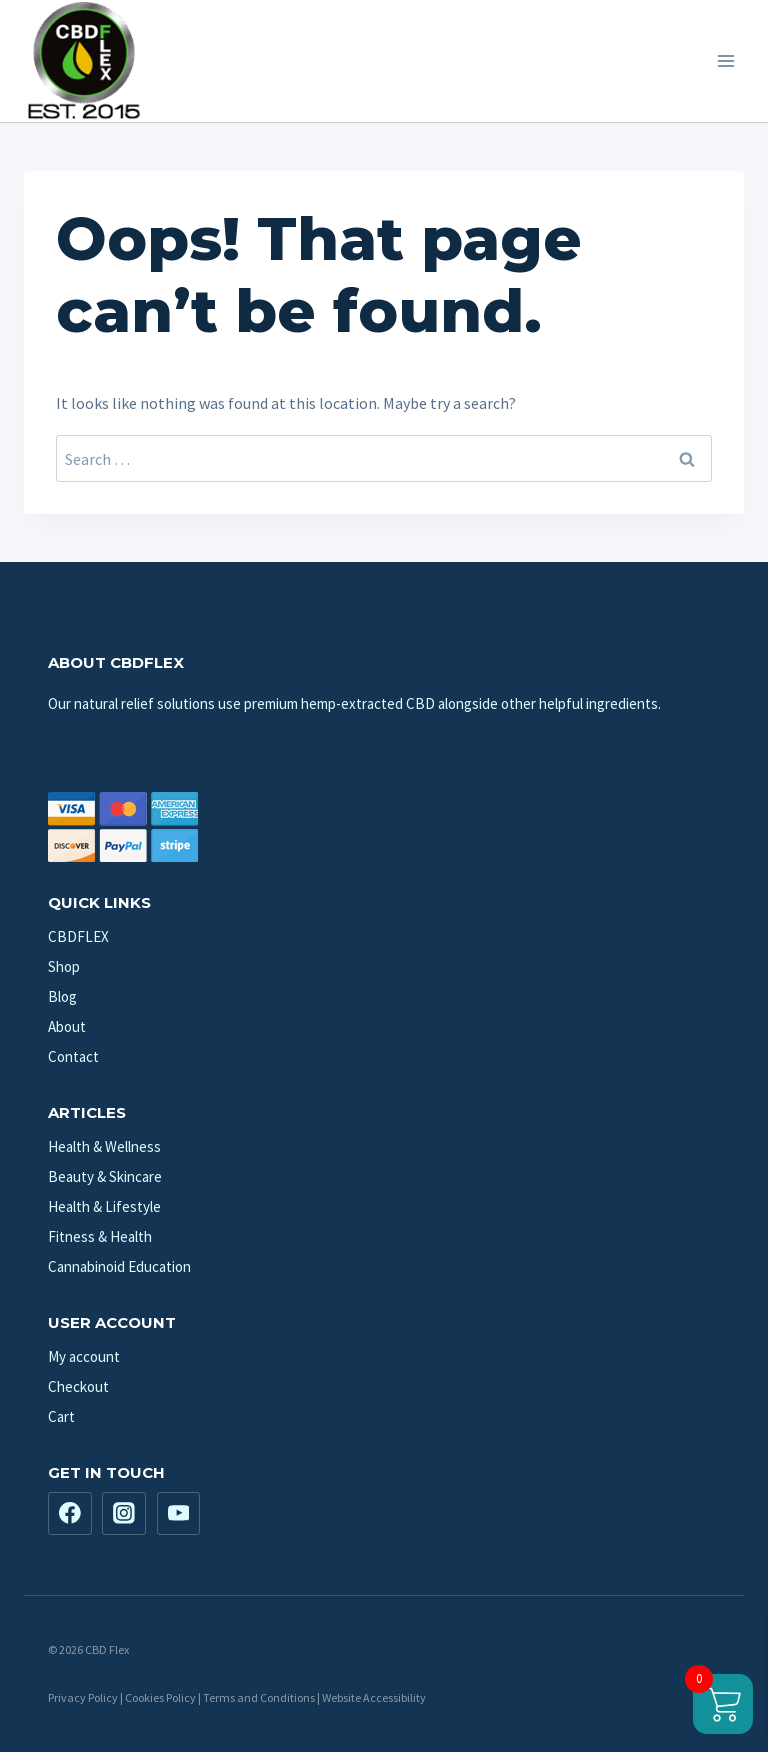 The image size is (768, 1752). Describe the element at coordinates (61, 1416) in the screenshot. I see `Cart` at that location.